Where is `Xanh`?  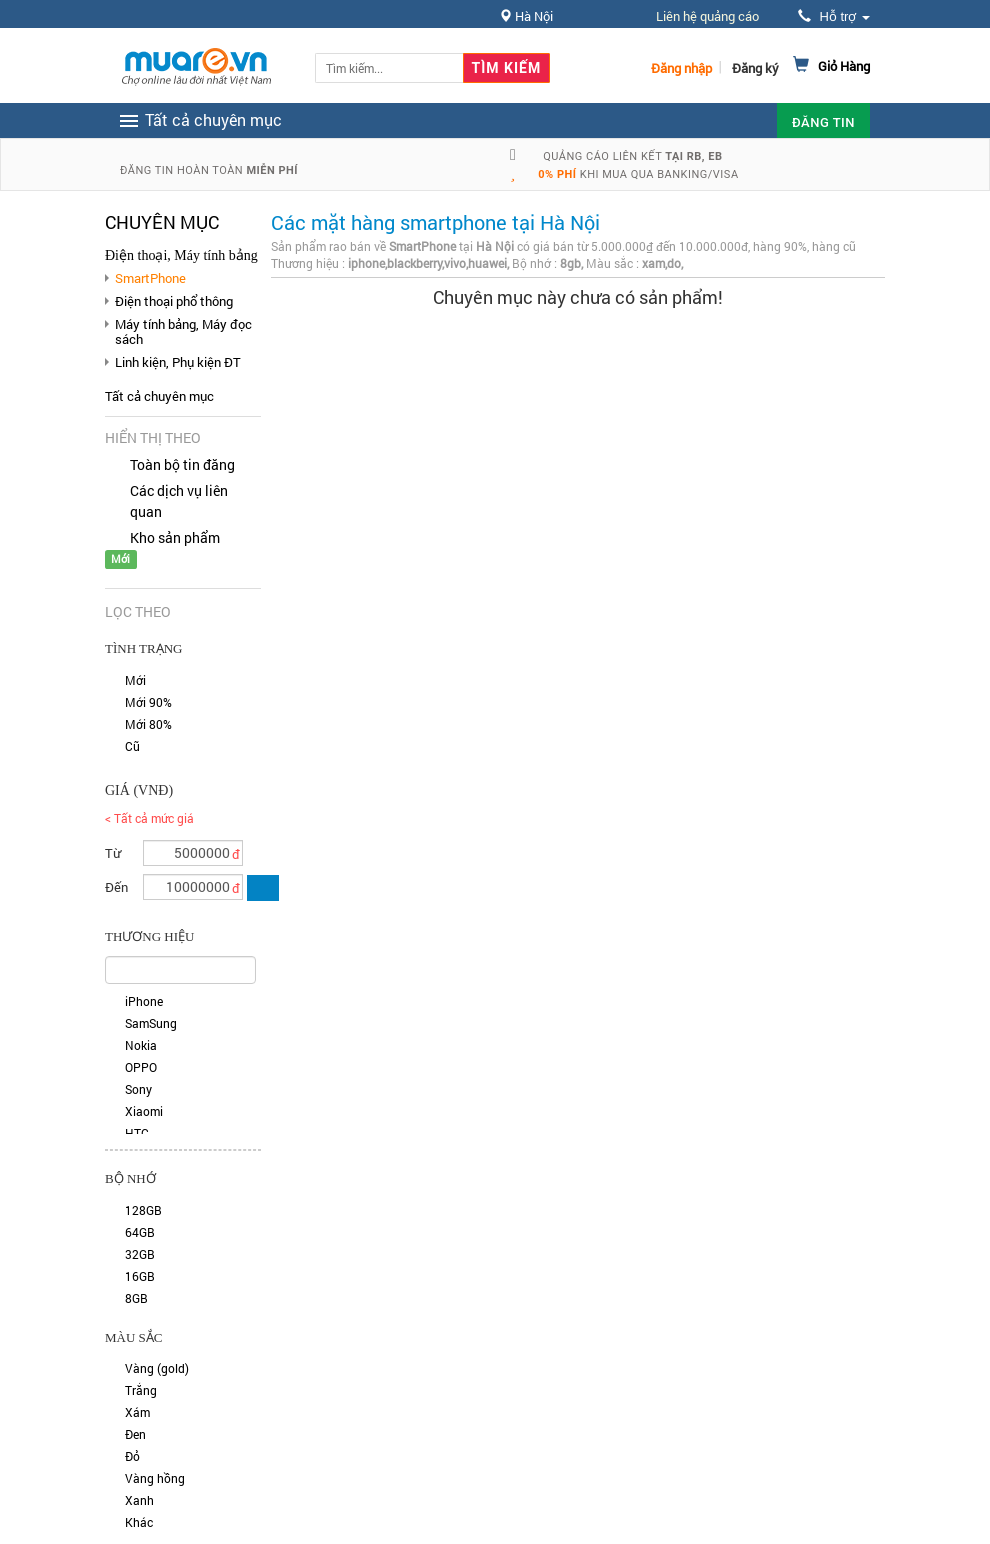 Xanh is located at coordinates (139, 1500).